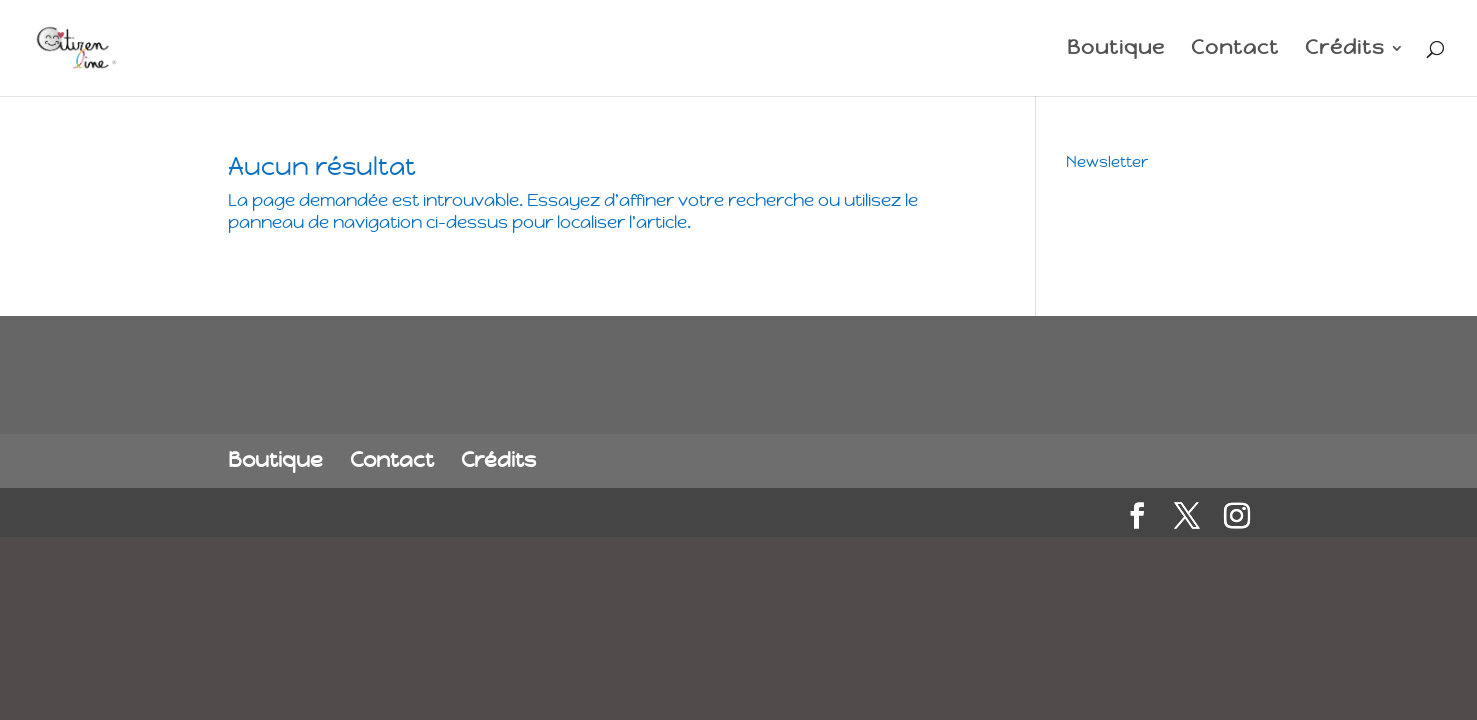 This screenshot has height=720, width=1477. What do you see at coordinates (1345, 50) in the screenshot?
I see `Crédits` at bounding box center [1345, 50].